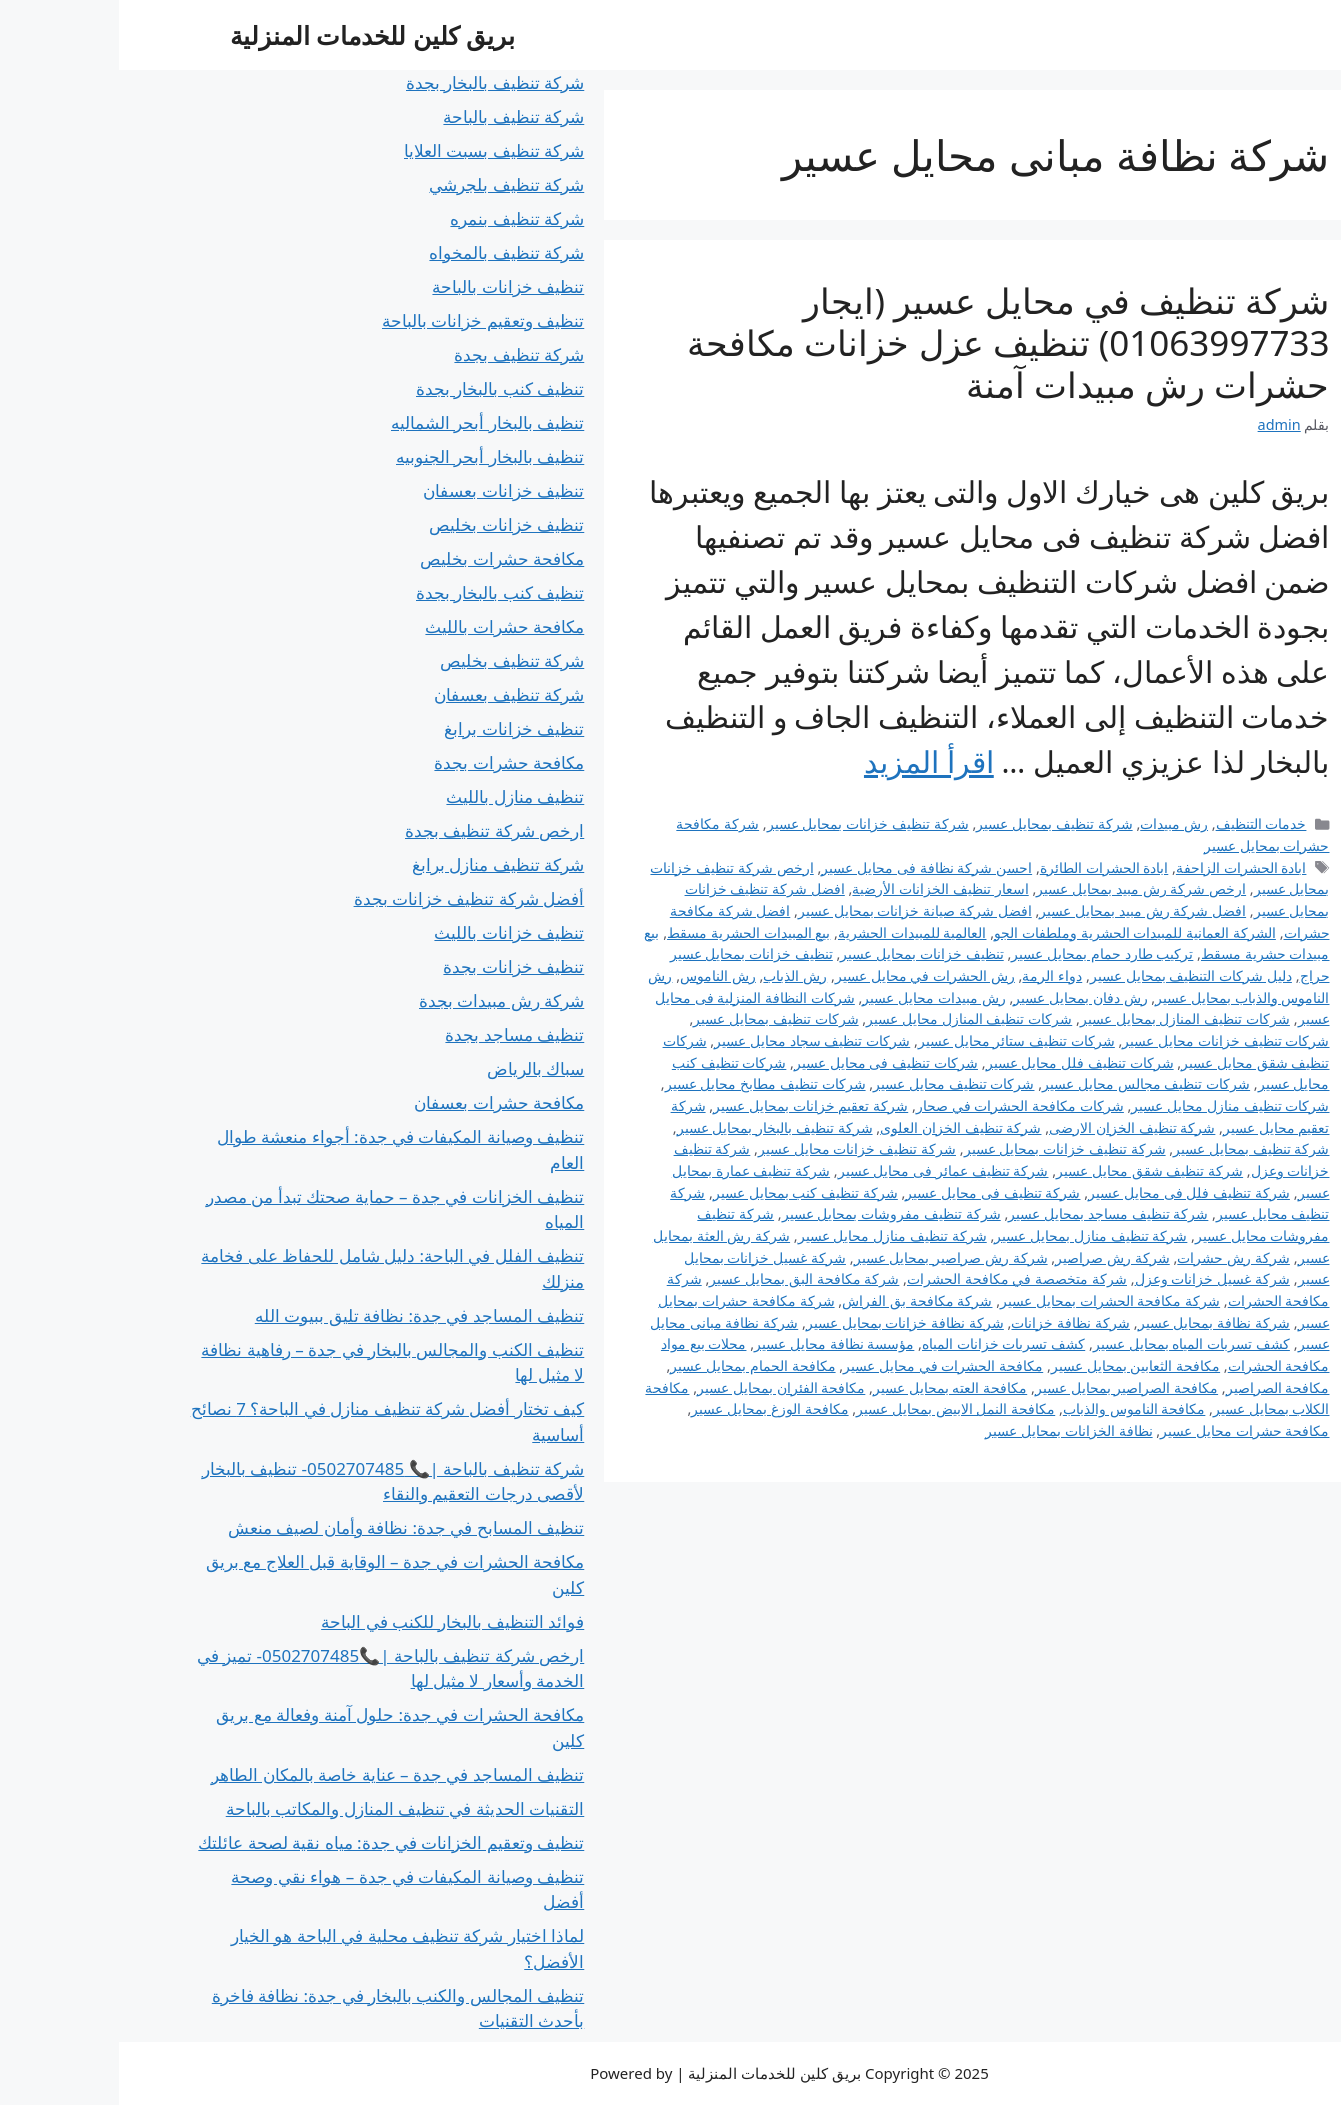 The width and height of the screenshot is (1341, 2105). Describe the element at coordinates (254, 35) in the screenshot. I see `بريق كلين للخدمات المنزلية` at that location.